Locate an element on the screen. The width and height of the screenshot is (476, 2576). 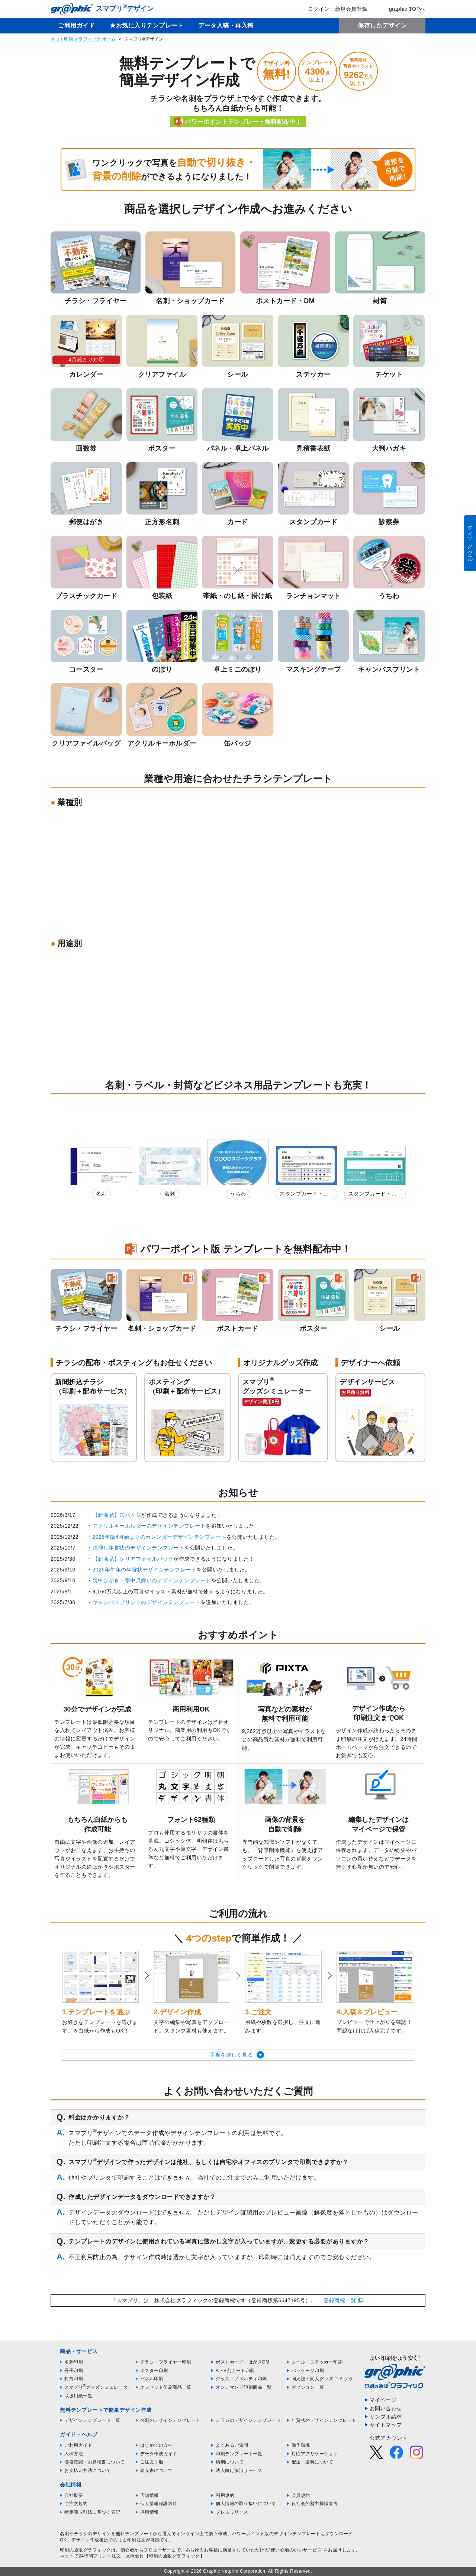
入稿方法 is located at coordinates (73, 2453).